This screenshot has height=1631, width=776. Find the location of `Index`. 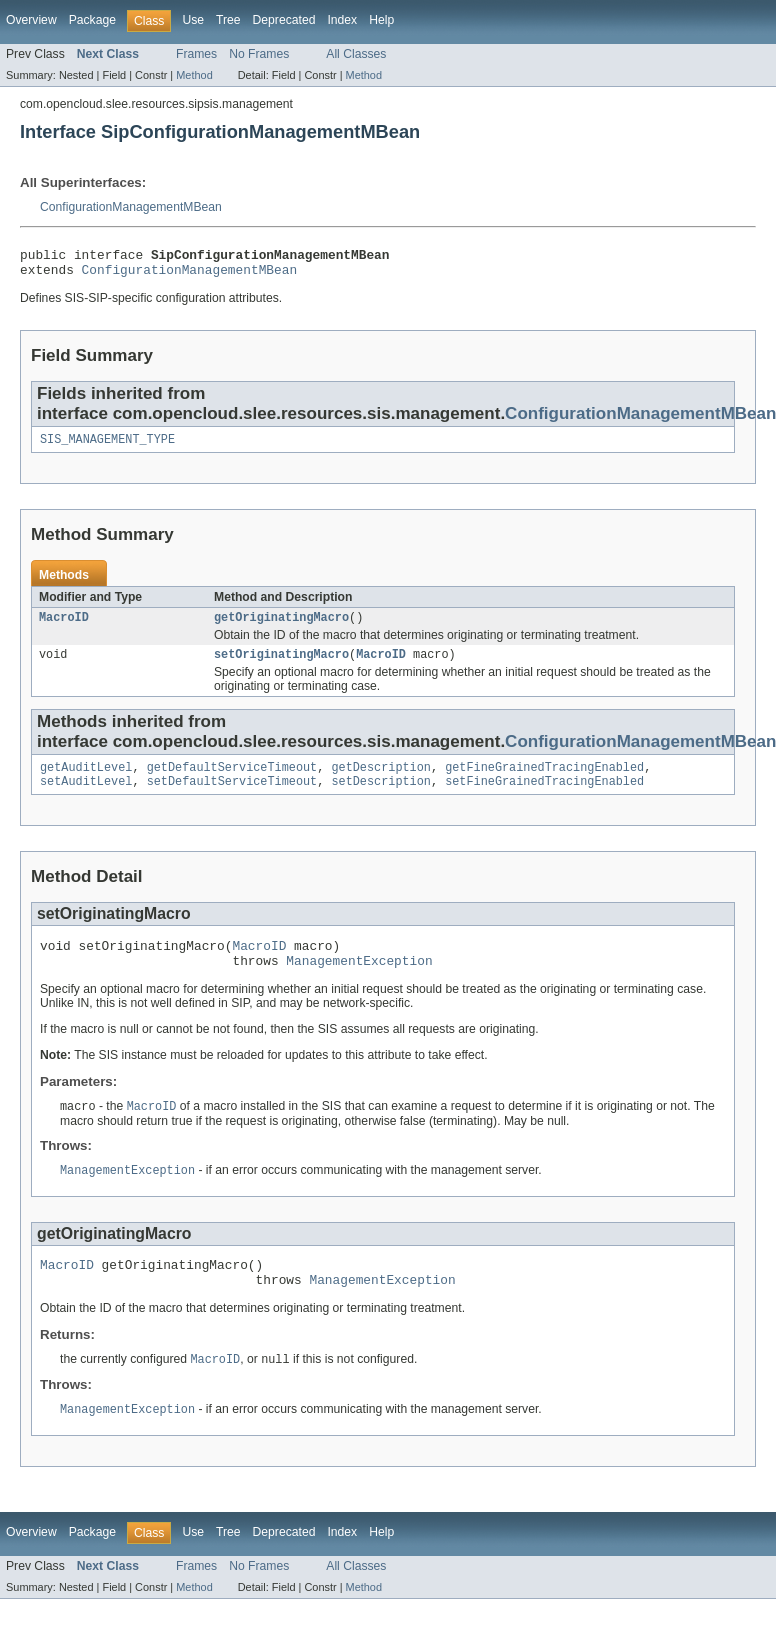

Index is located at coordinates (342, 20).